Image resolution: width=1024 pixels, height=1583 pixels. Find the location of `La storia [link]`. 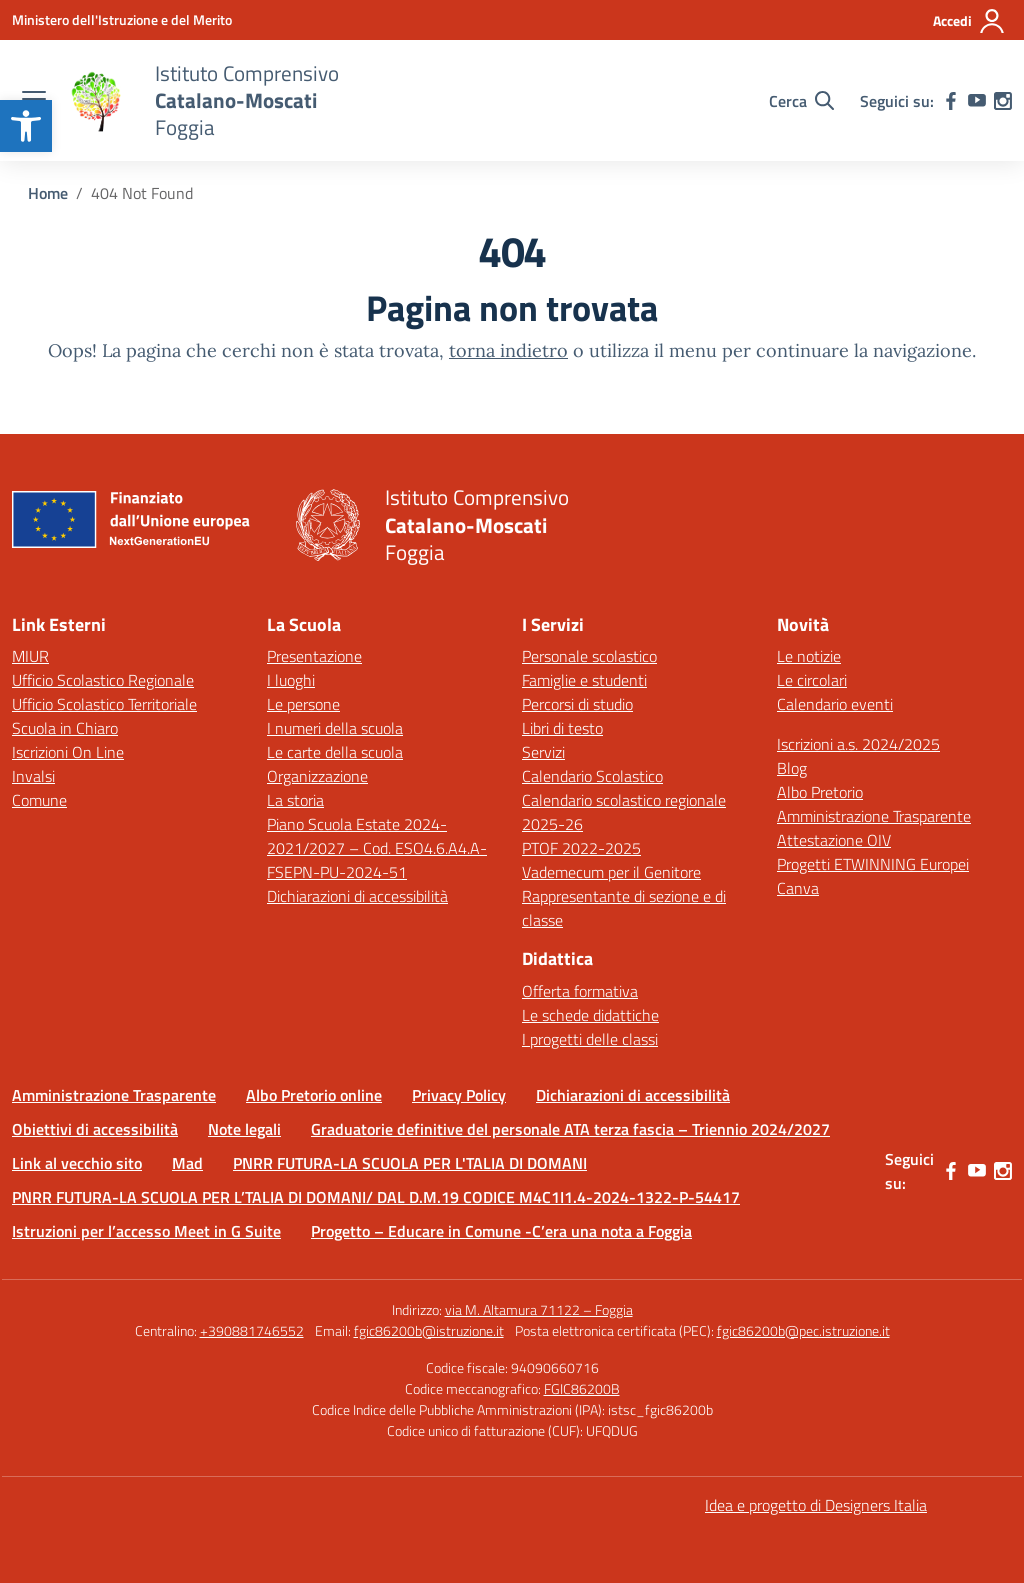

La storia [link] is located at coordinates (295, 800).